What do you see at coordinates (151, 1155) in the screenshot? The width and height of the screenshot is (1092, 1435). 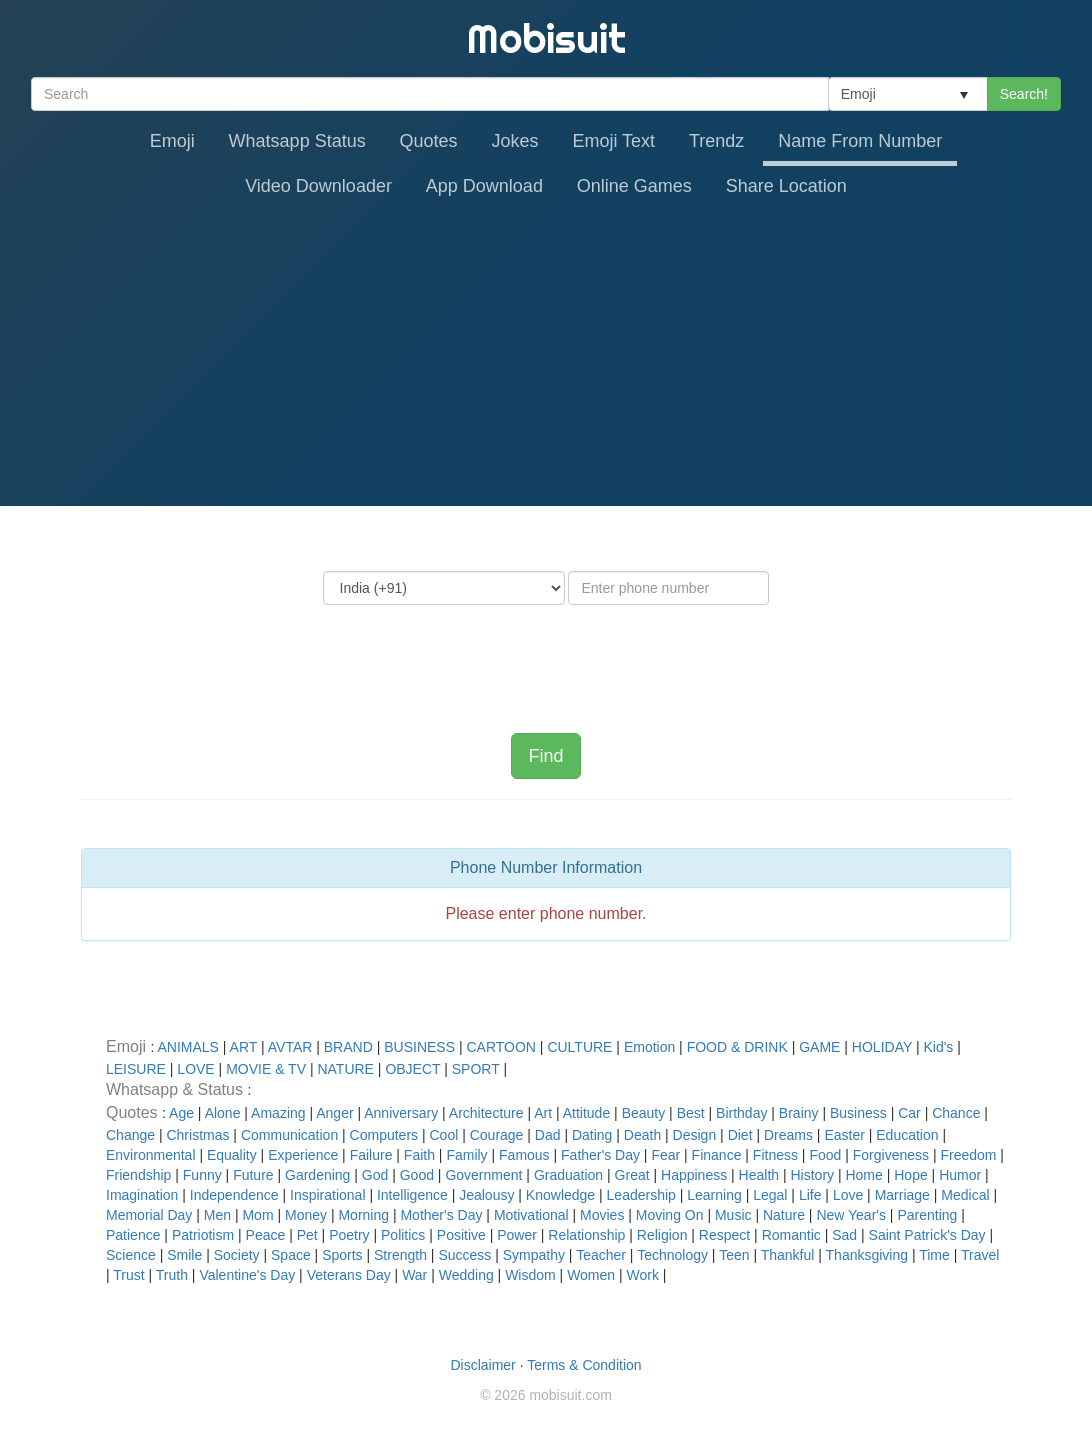 I see `Environmental` at bounding box center [151, 1155].